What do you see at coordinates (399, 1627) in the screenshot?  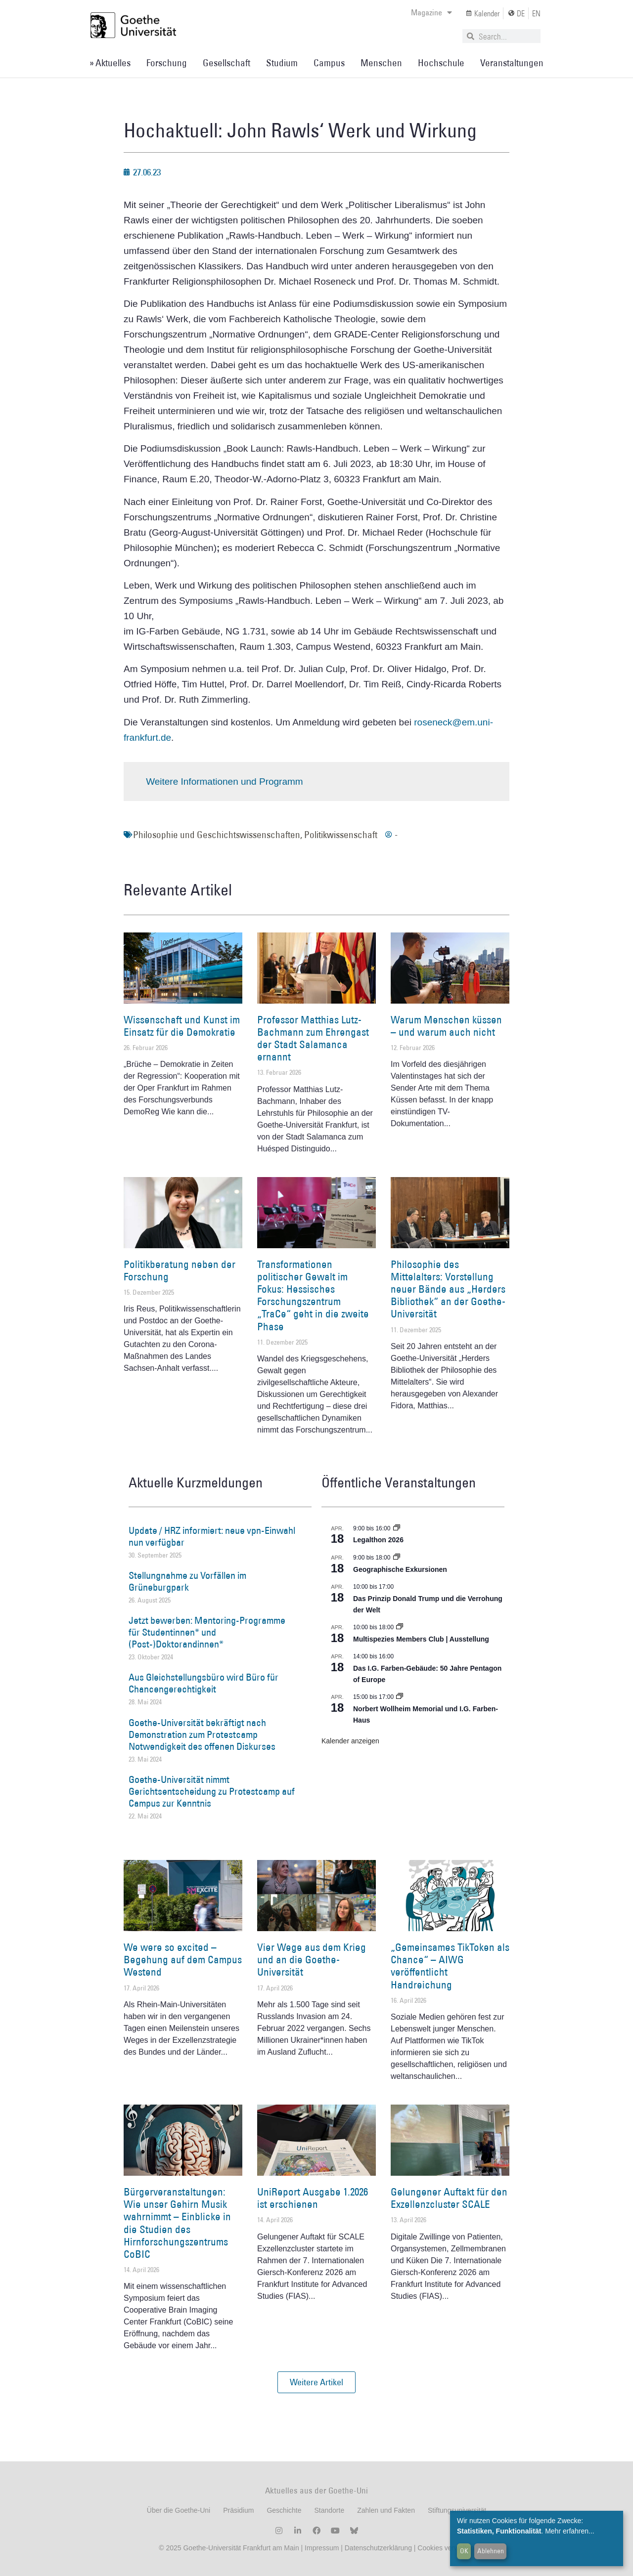 I see `[Event series: Multispezies Members Club. Neue Allianzen zwischen lebendigen und künstlichen Systemen]` at bounding box center [399, 1627].